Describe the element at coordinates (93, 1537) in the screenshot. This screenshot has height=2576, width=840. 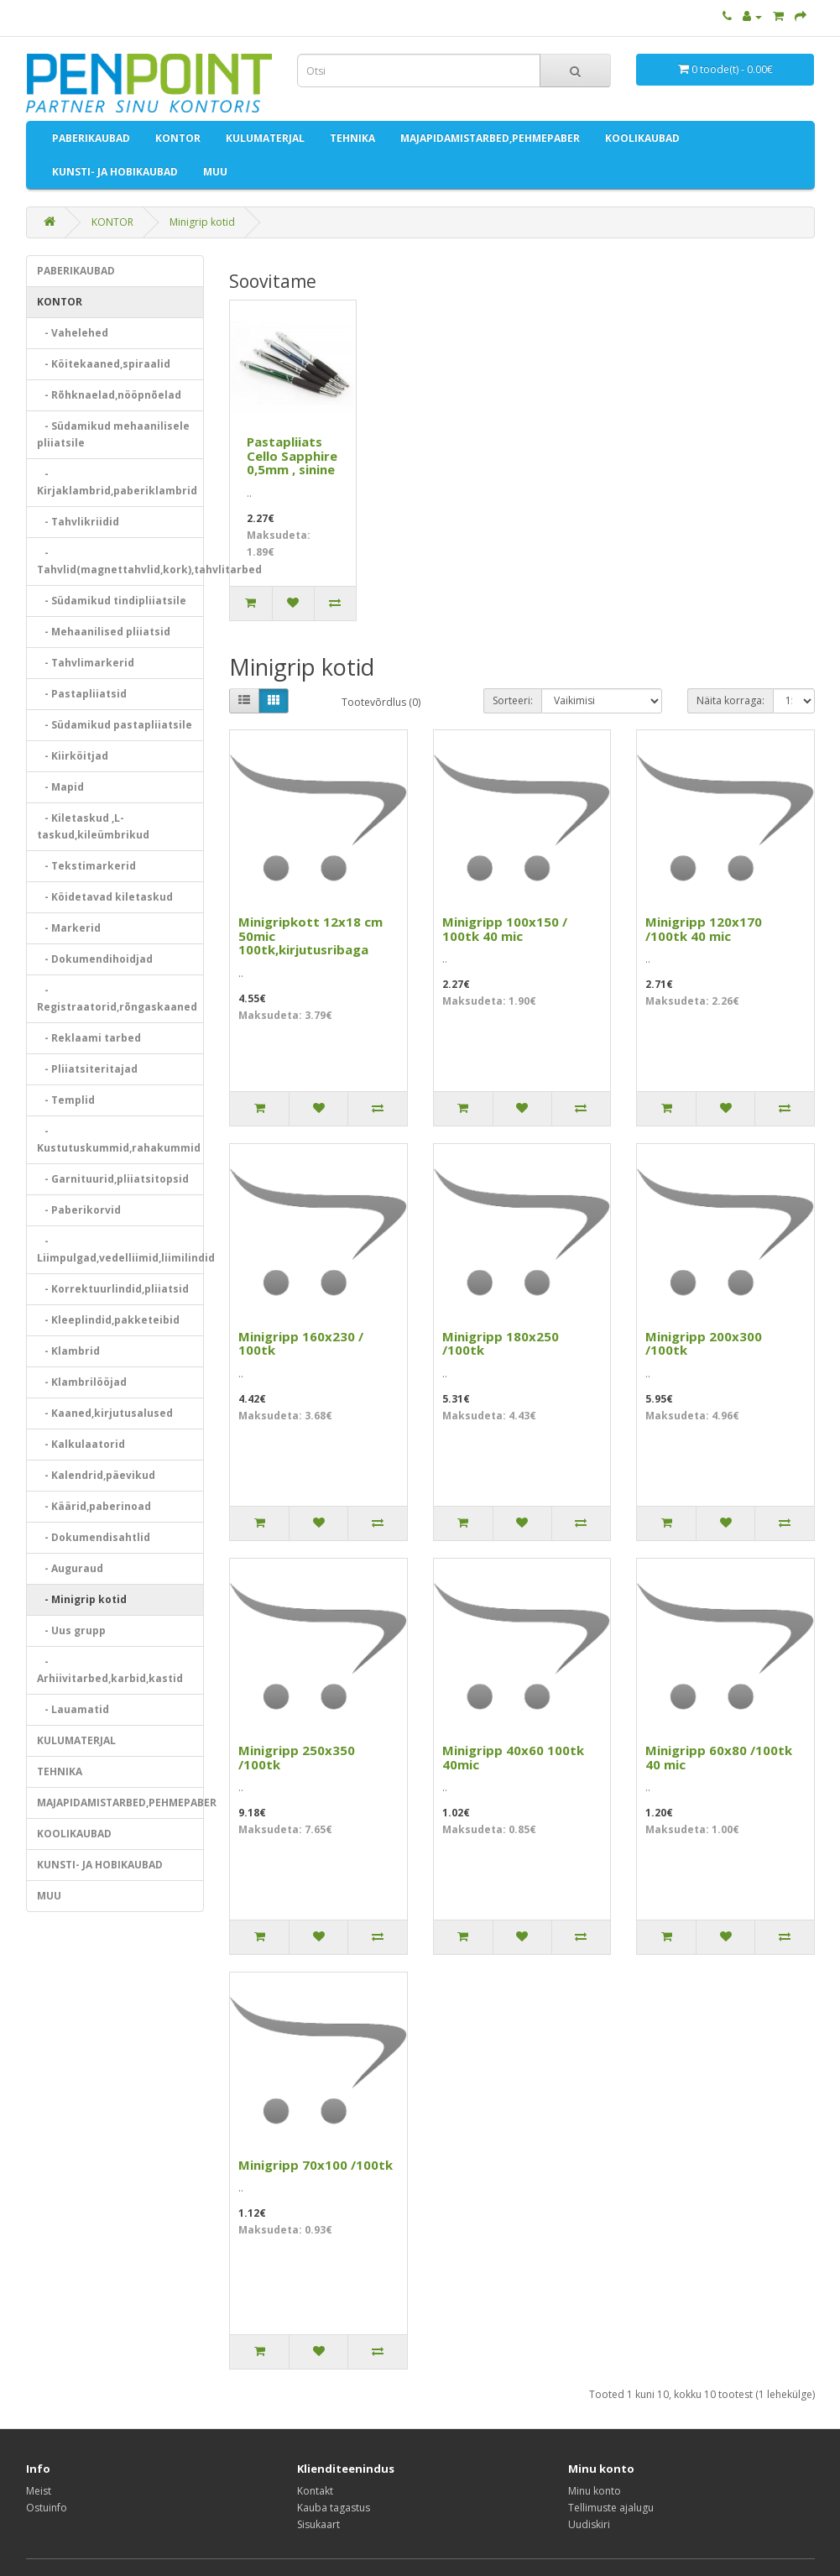
I see `- Dokumendisahtlid` at that location.